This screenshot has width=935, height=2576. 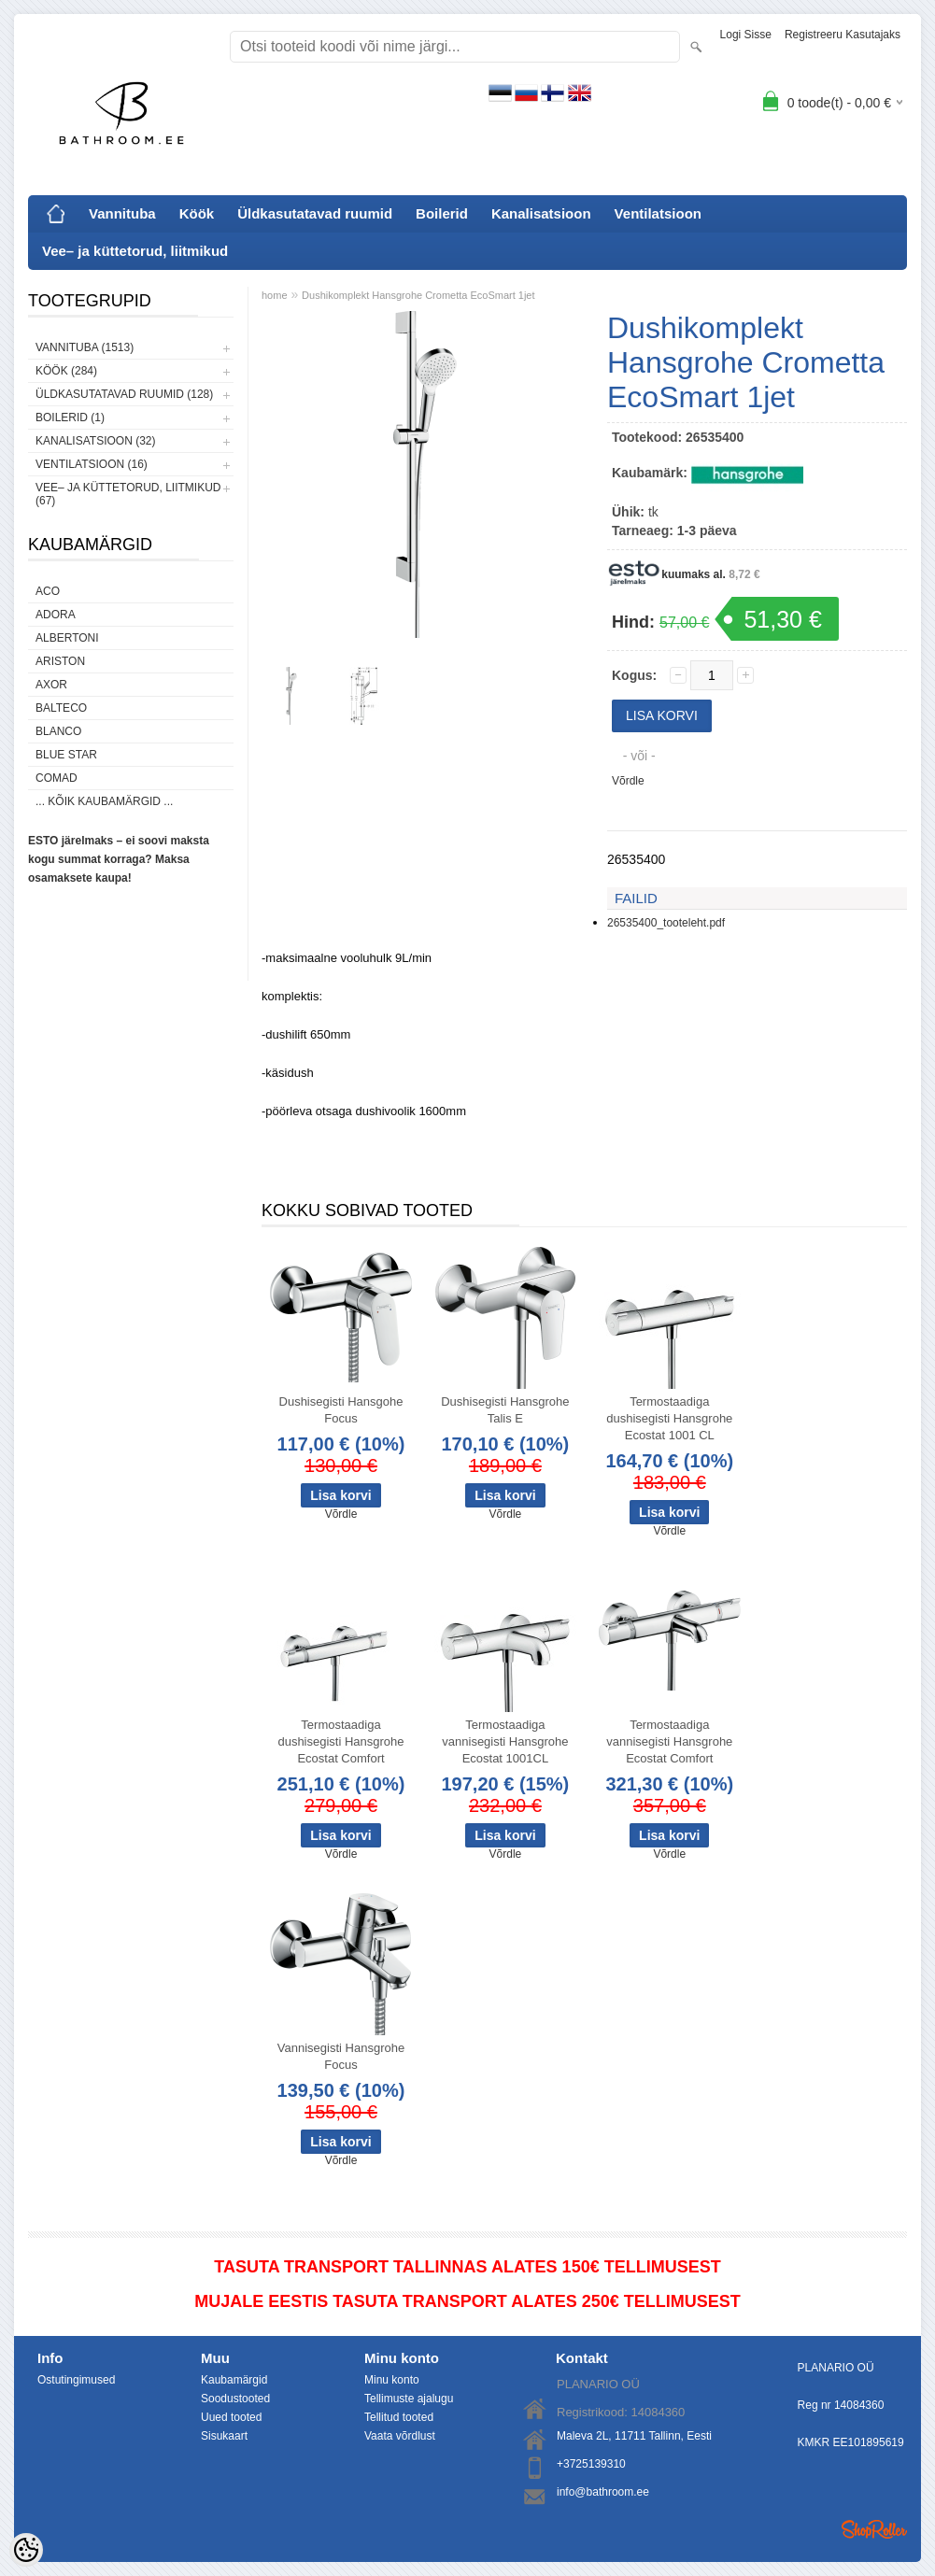 I want to click on Ventilatsioon, so click(x=658, y=213).